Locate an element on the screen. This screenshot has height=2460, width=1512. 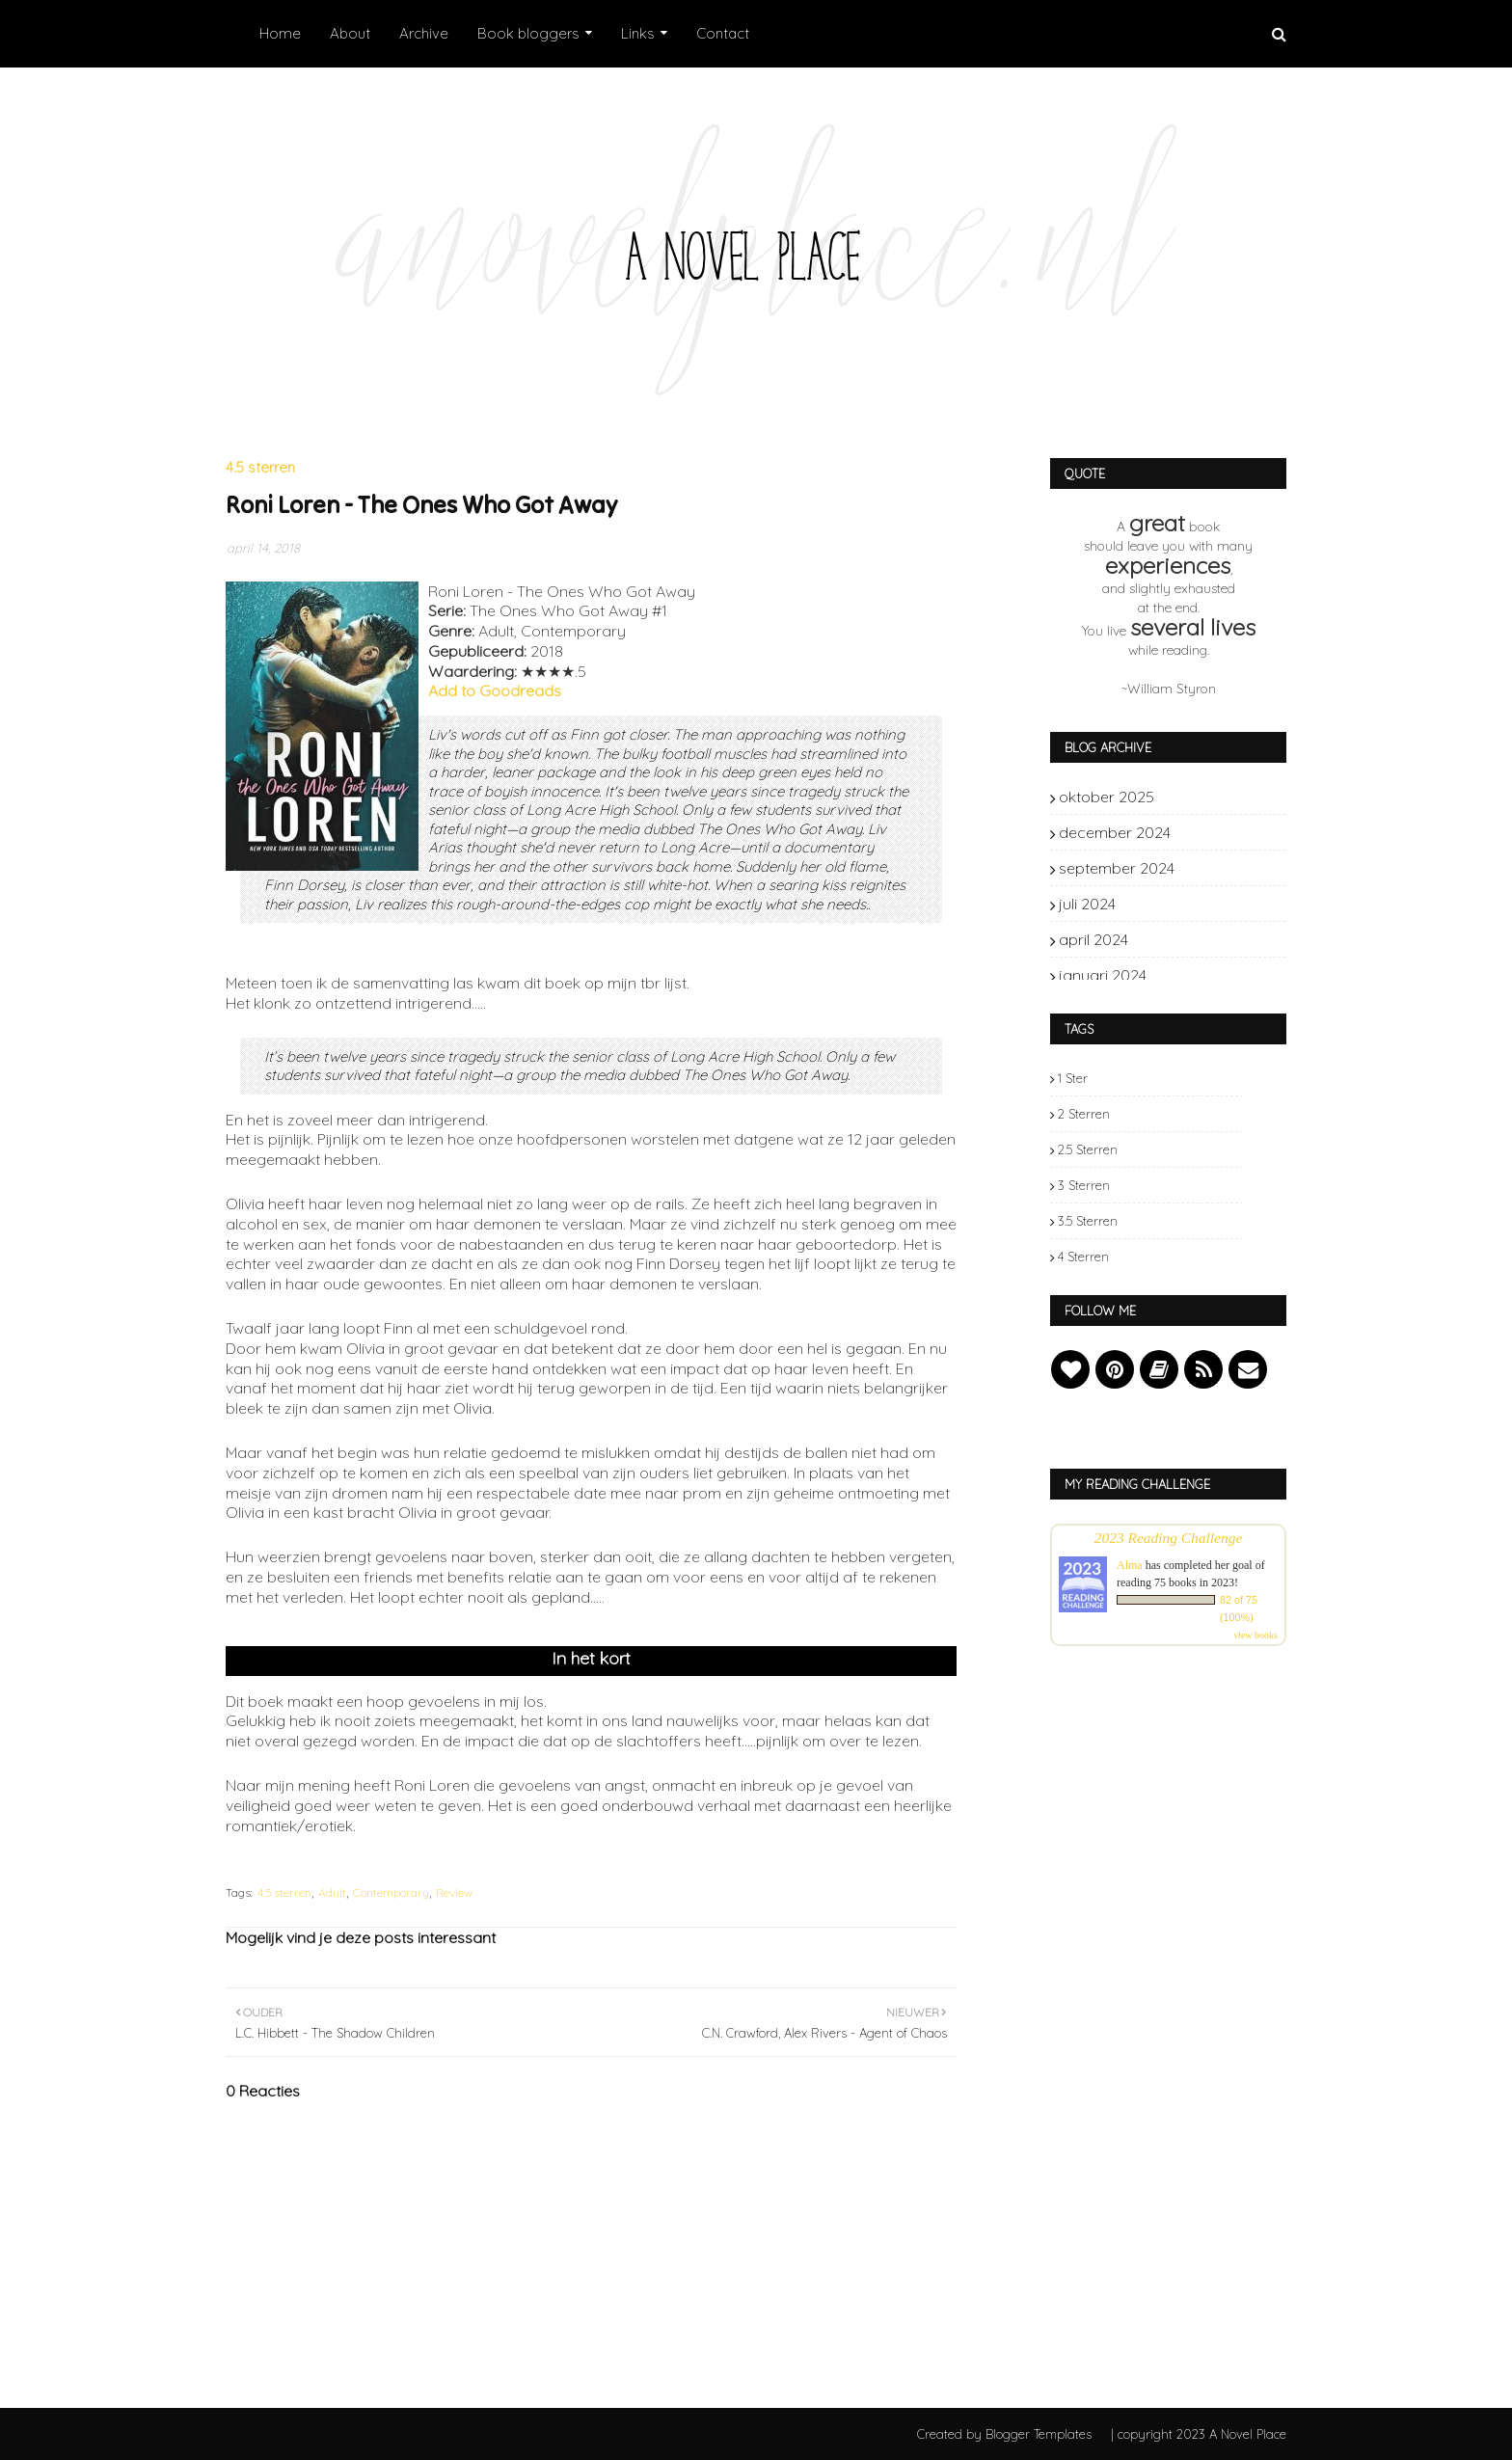
Review is located at coordinates (454, 1892).